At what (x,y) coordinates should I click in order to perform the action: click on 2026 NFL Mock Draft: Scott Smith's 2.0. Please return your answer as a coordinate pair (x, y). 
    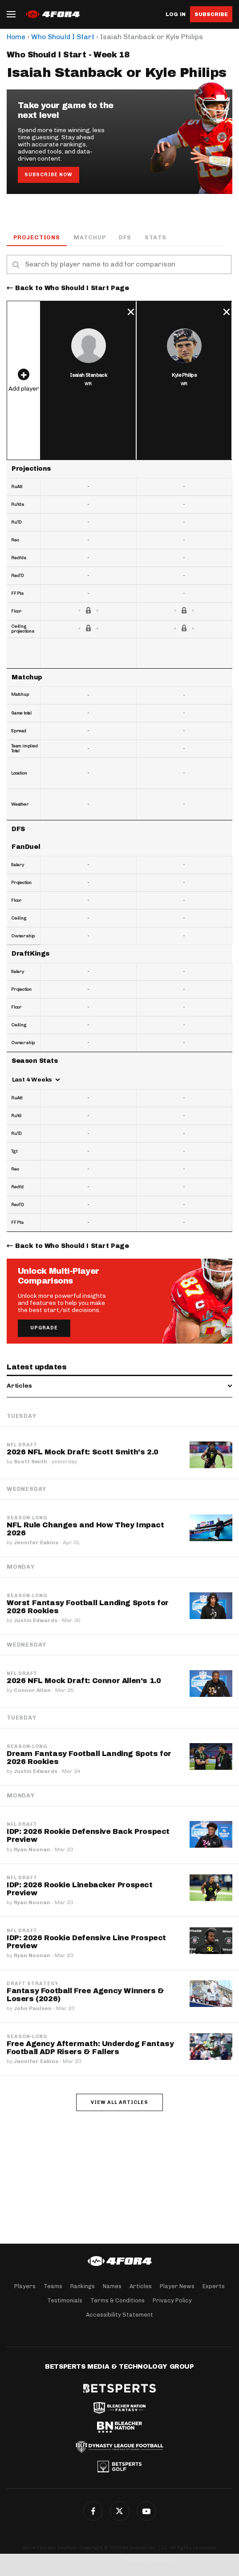
    Looking at the image, I should click on (82, 1452).